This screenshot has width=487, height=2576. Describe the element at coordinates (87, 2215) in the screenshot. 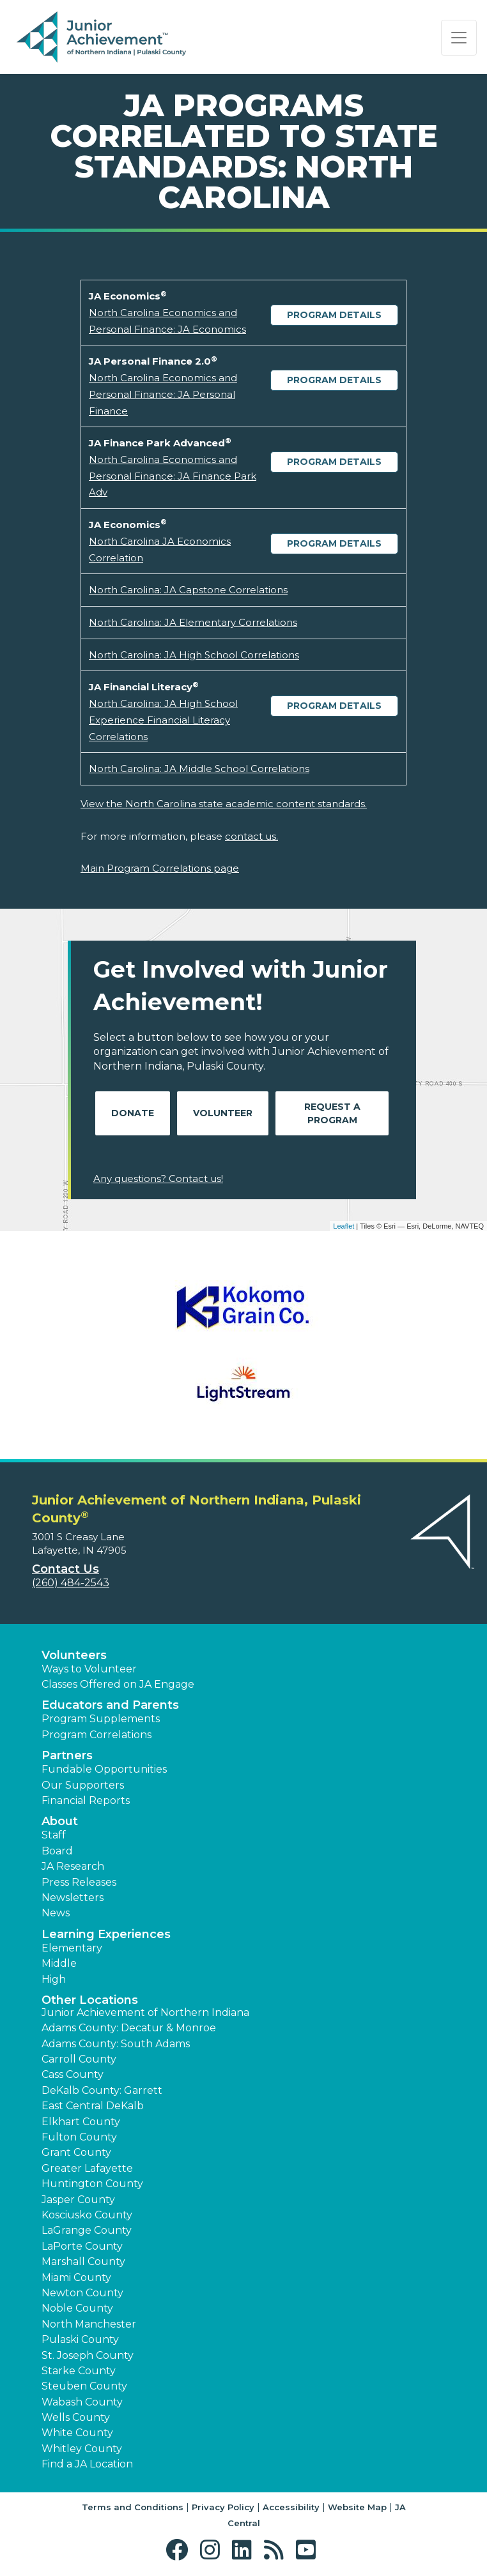

I see `Kosciusko County [button]` at that location.